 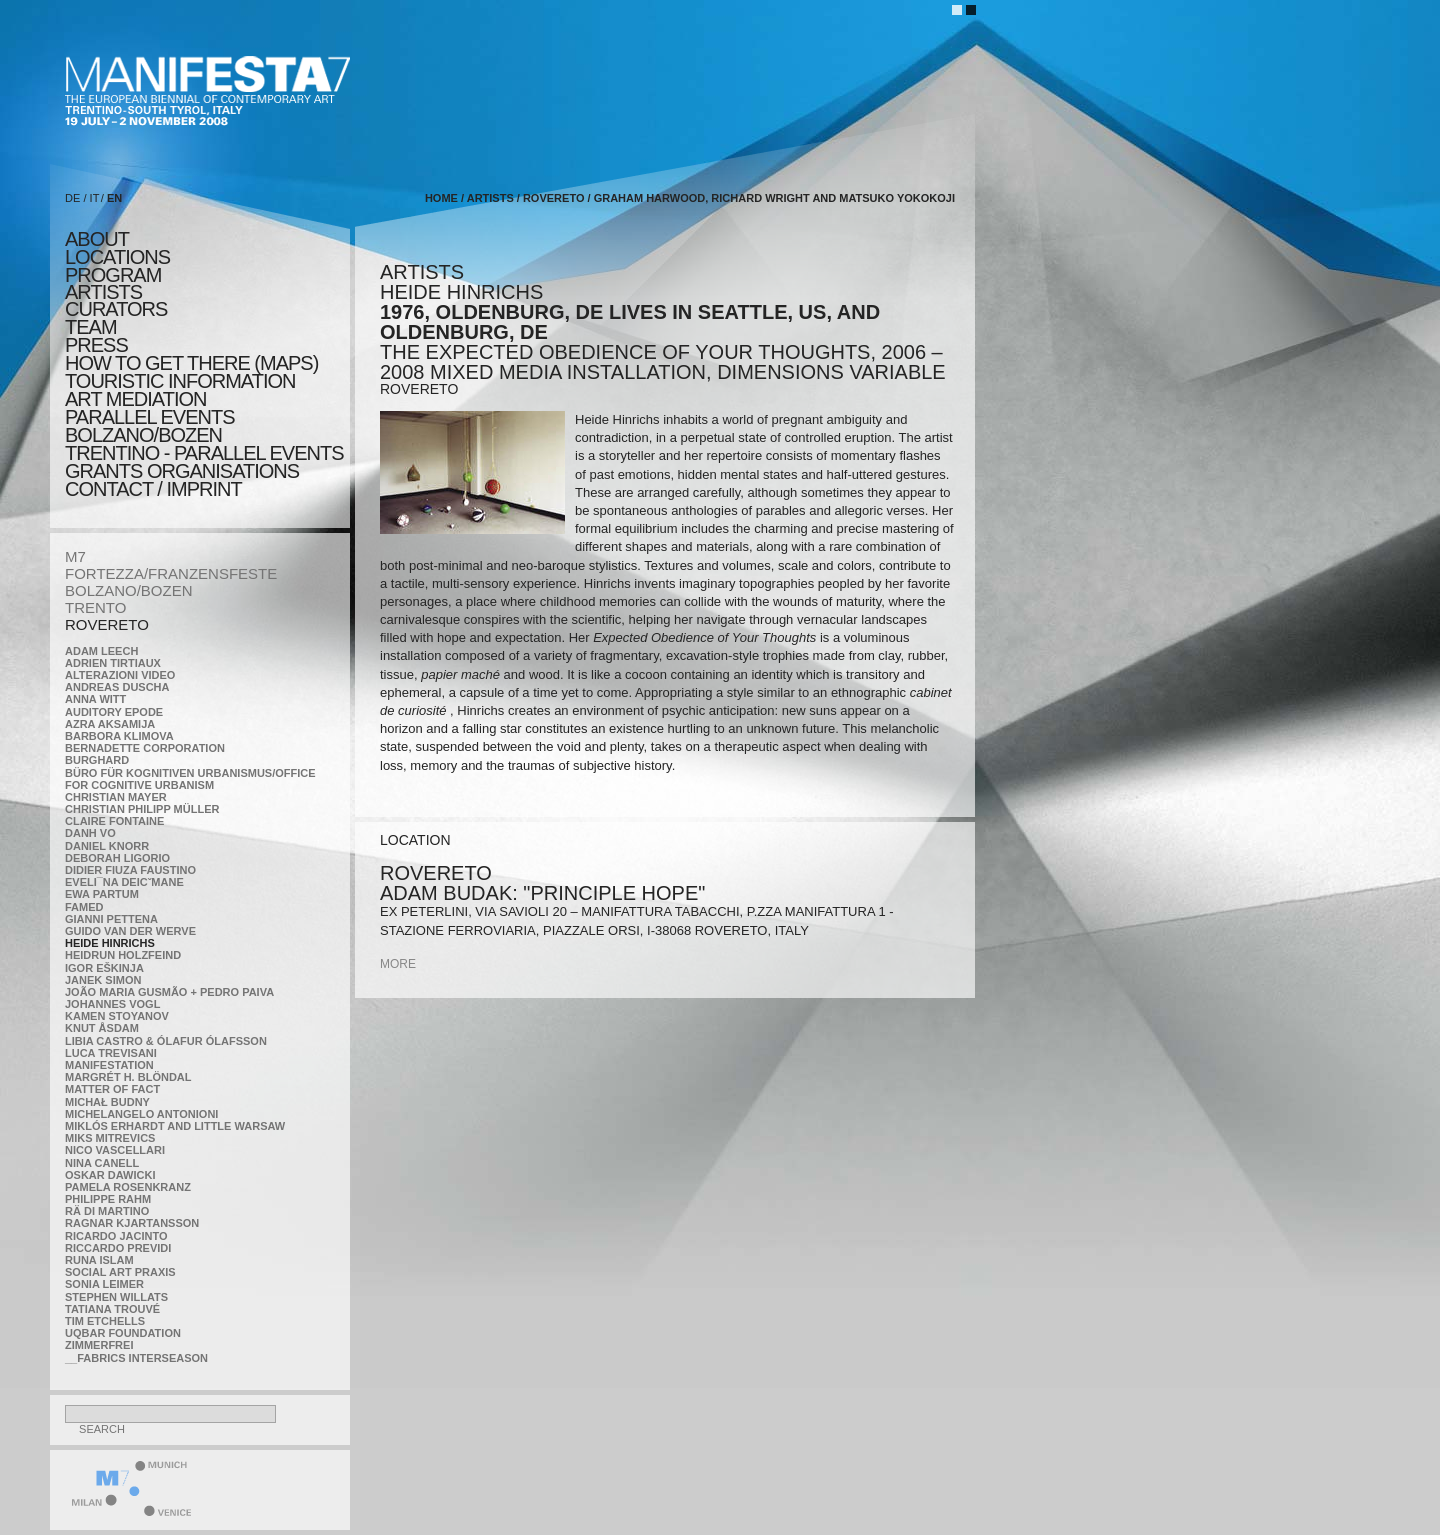 What do you see at coordinates (72, 198) in the screenshot?
I see `DE` at bounding box center [72, 198].